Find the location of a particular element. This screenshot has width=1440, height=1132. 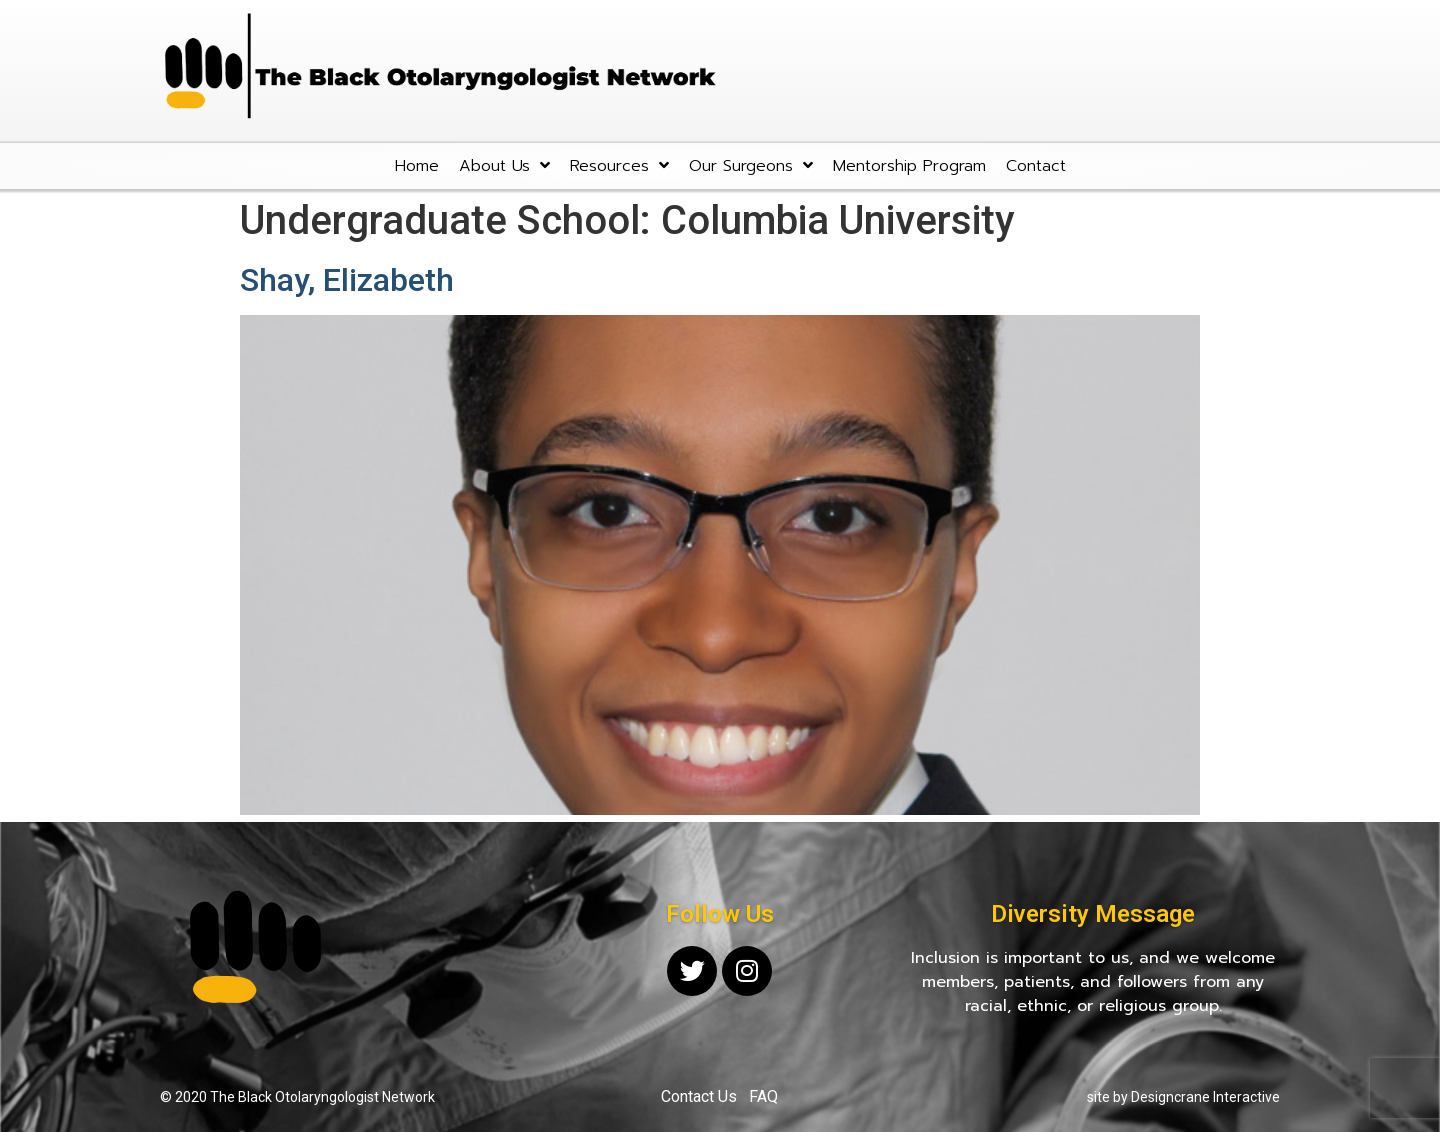

Resources is located at coordinates (619, 165).